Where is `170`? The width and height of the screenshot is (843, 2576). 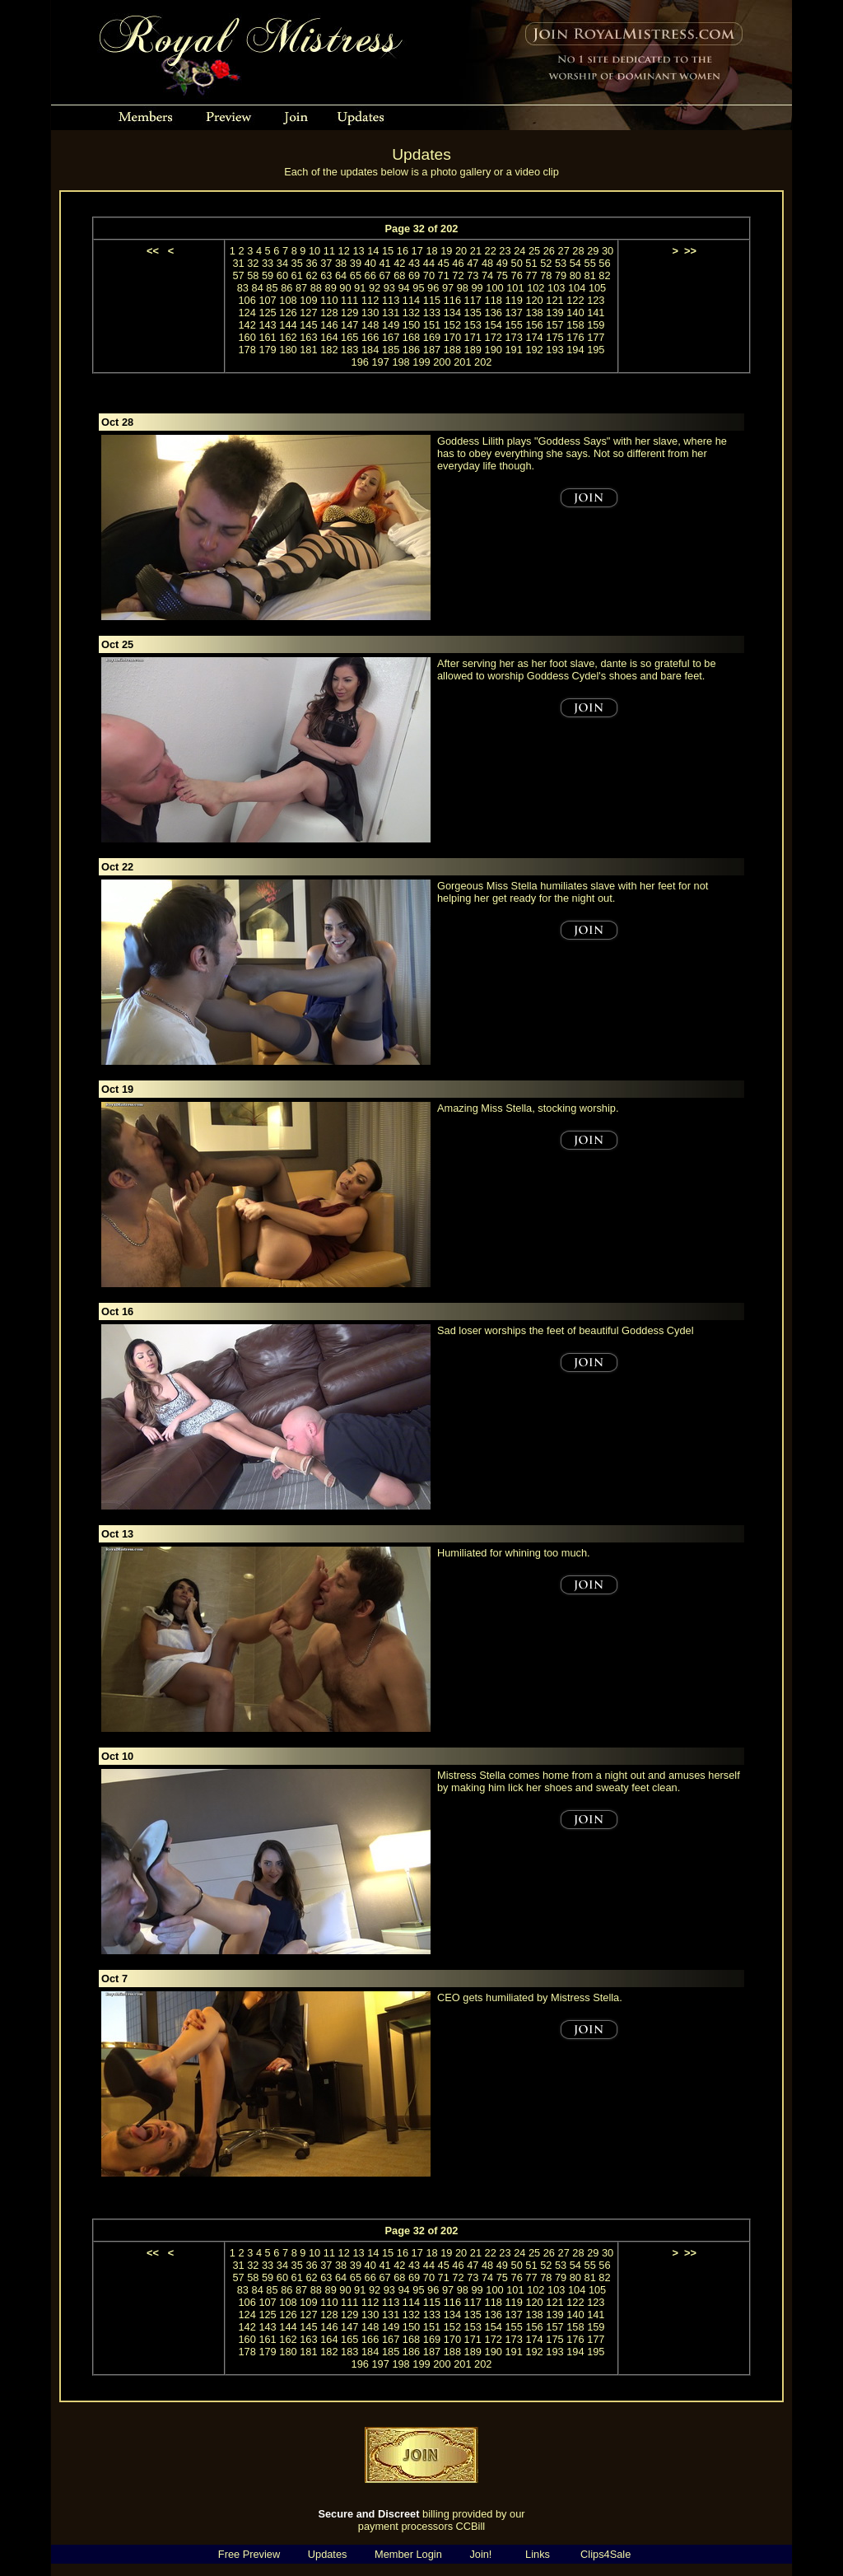 170 is located at coordinates (452, 337).